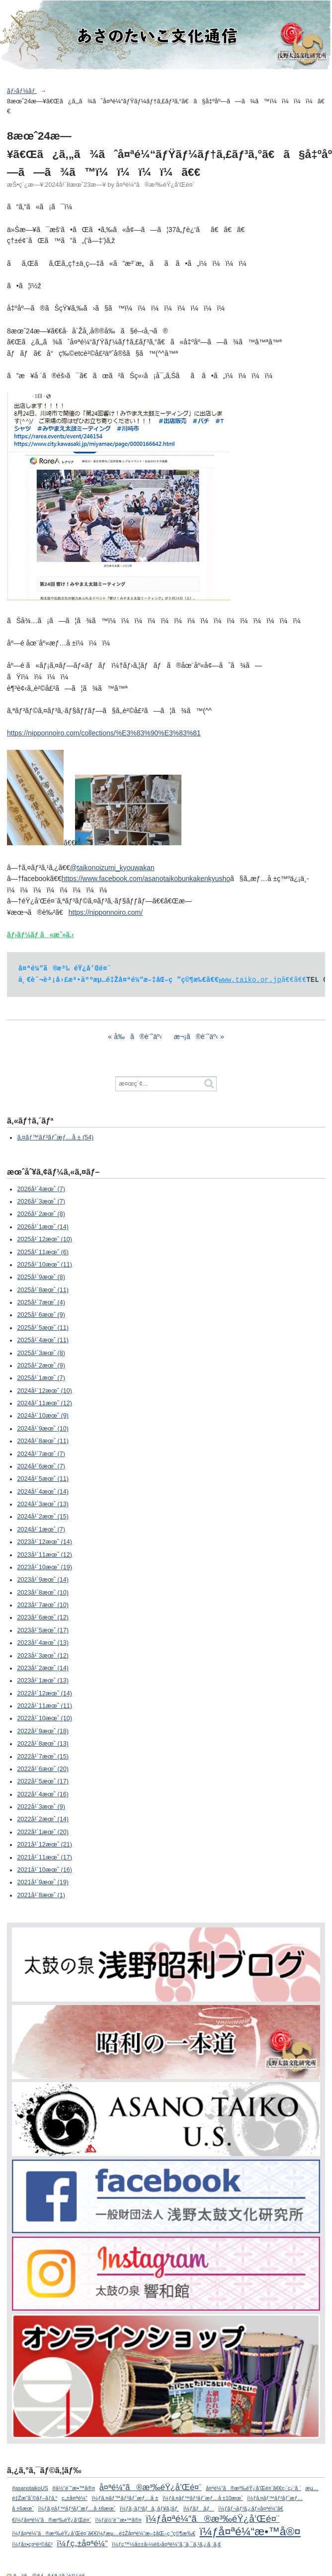 The height and width of the screenshot is (2576, 332). I want to click on ï¼ƒä½“é¨“æ•™å®¤, so click(118, 2520).